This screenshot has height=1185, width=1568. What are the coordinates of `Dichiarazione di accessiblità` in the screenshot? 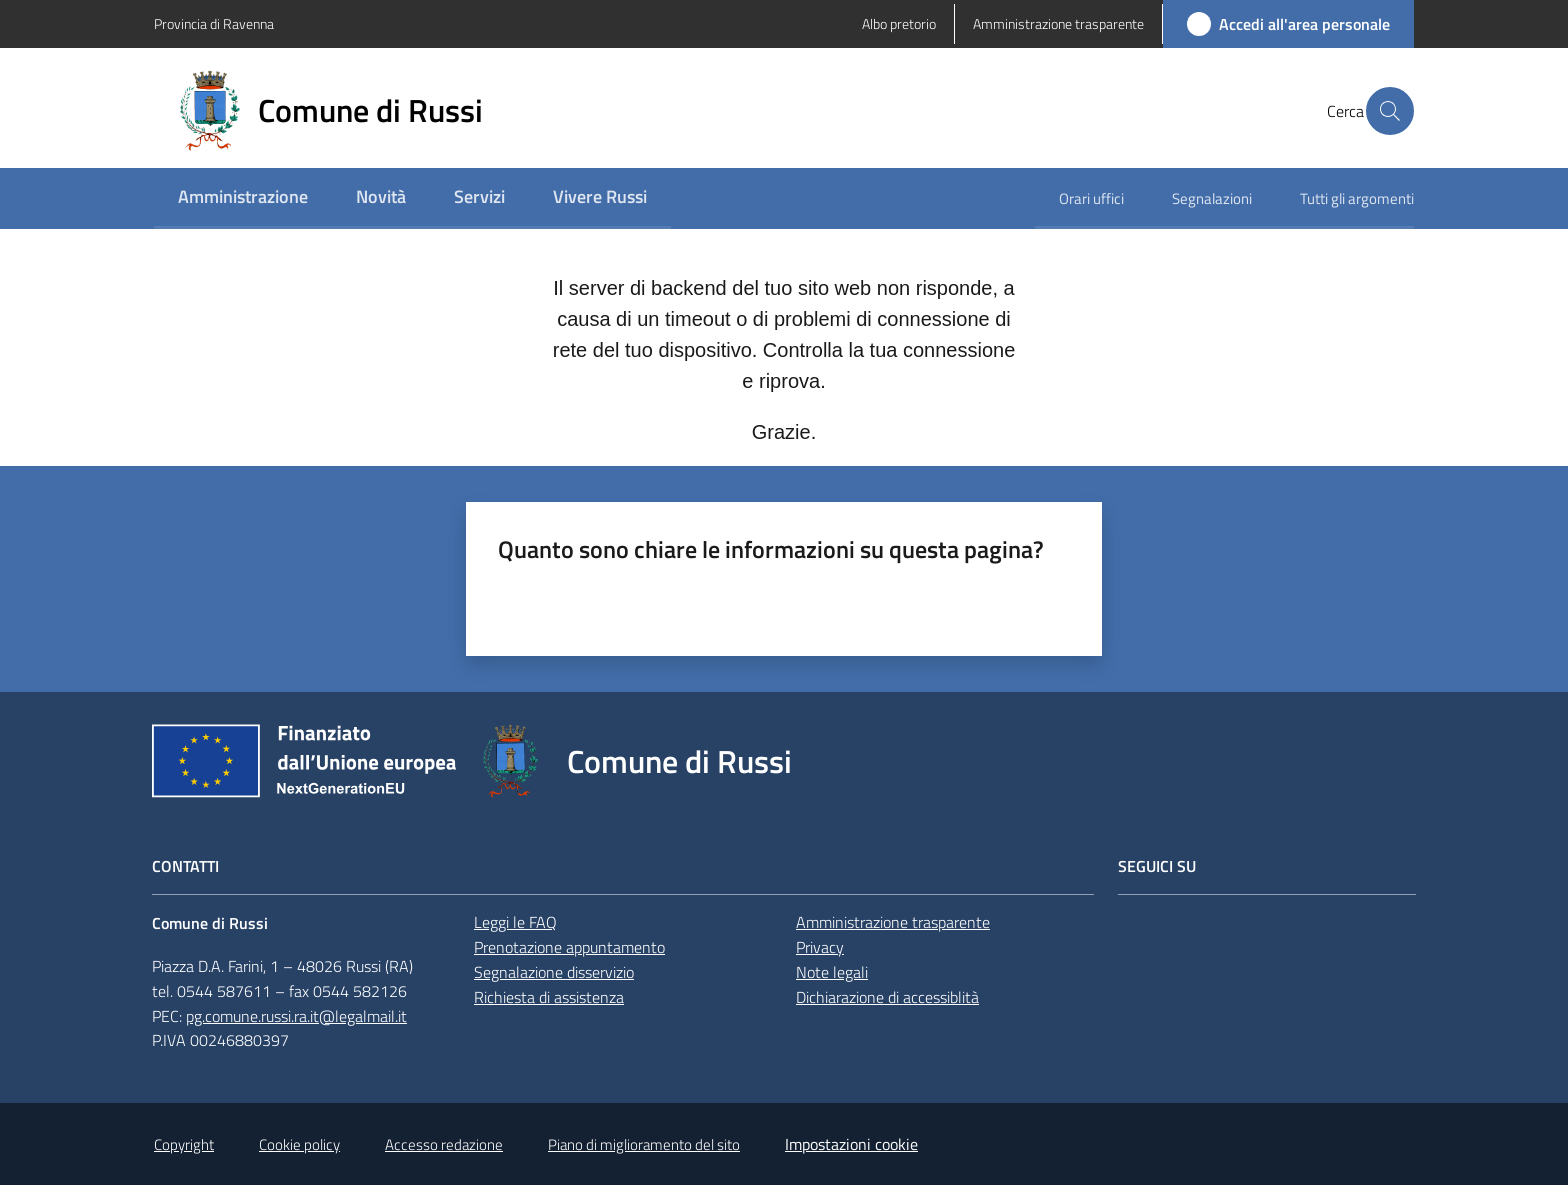 It's located at (887, 997).